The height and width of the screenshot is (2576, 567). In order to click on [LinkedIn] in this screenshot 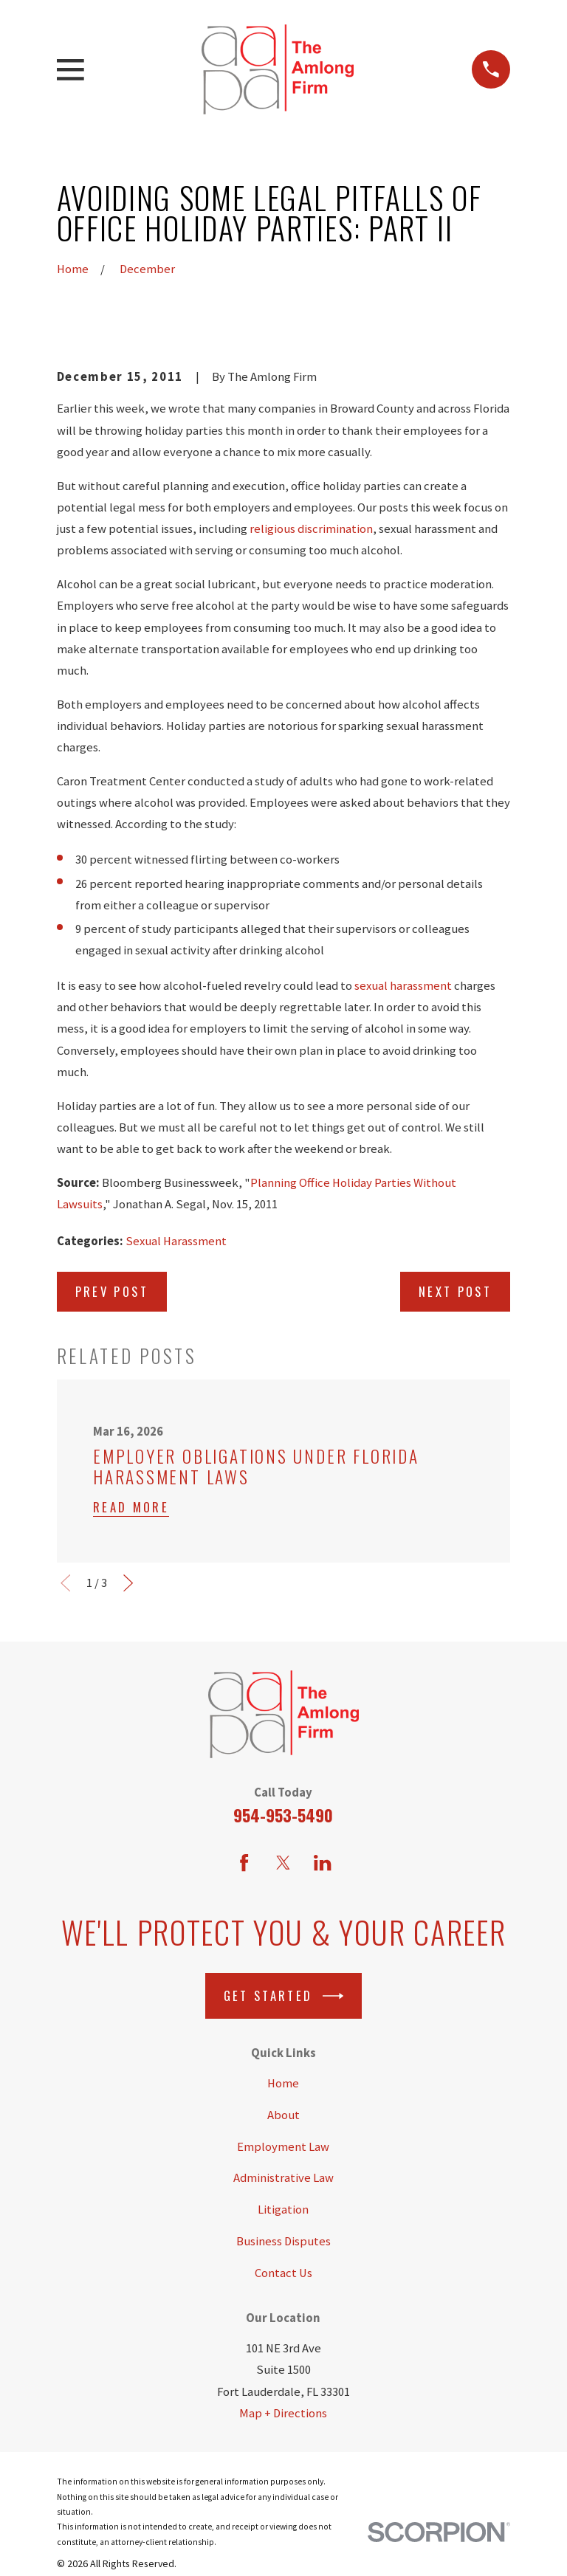, I will do `click(322, 1862)`.